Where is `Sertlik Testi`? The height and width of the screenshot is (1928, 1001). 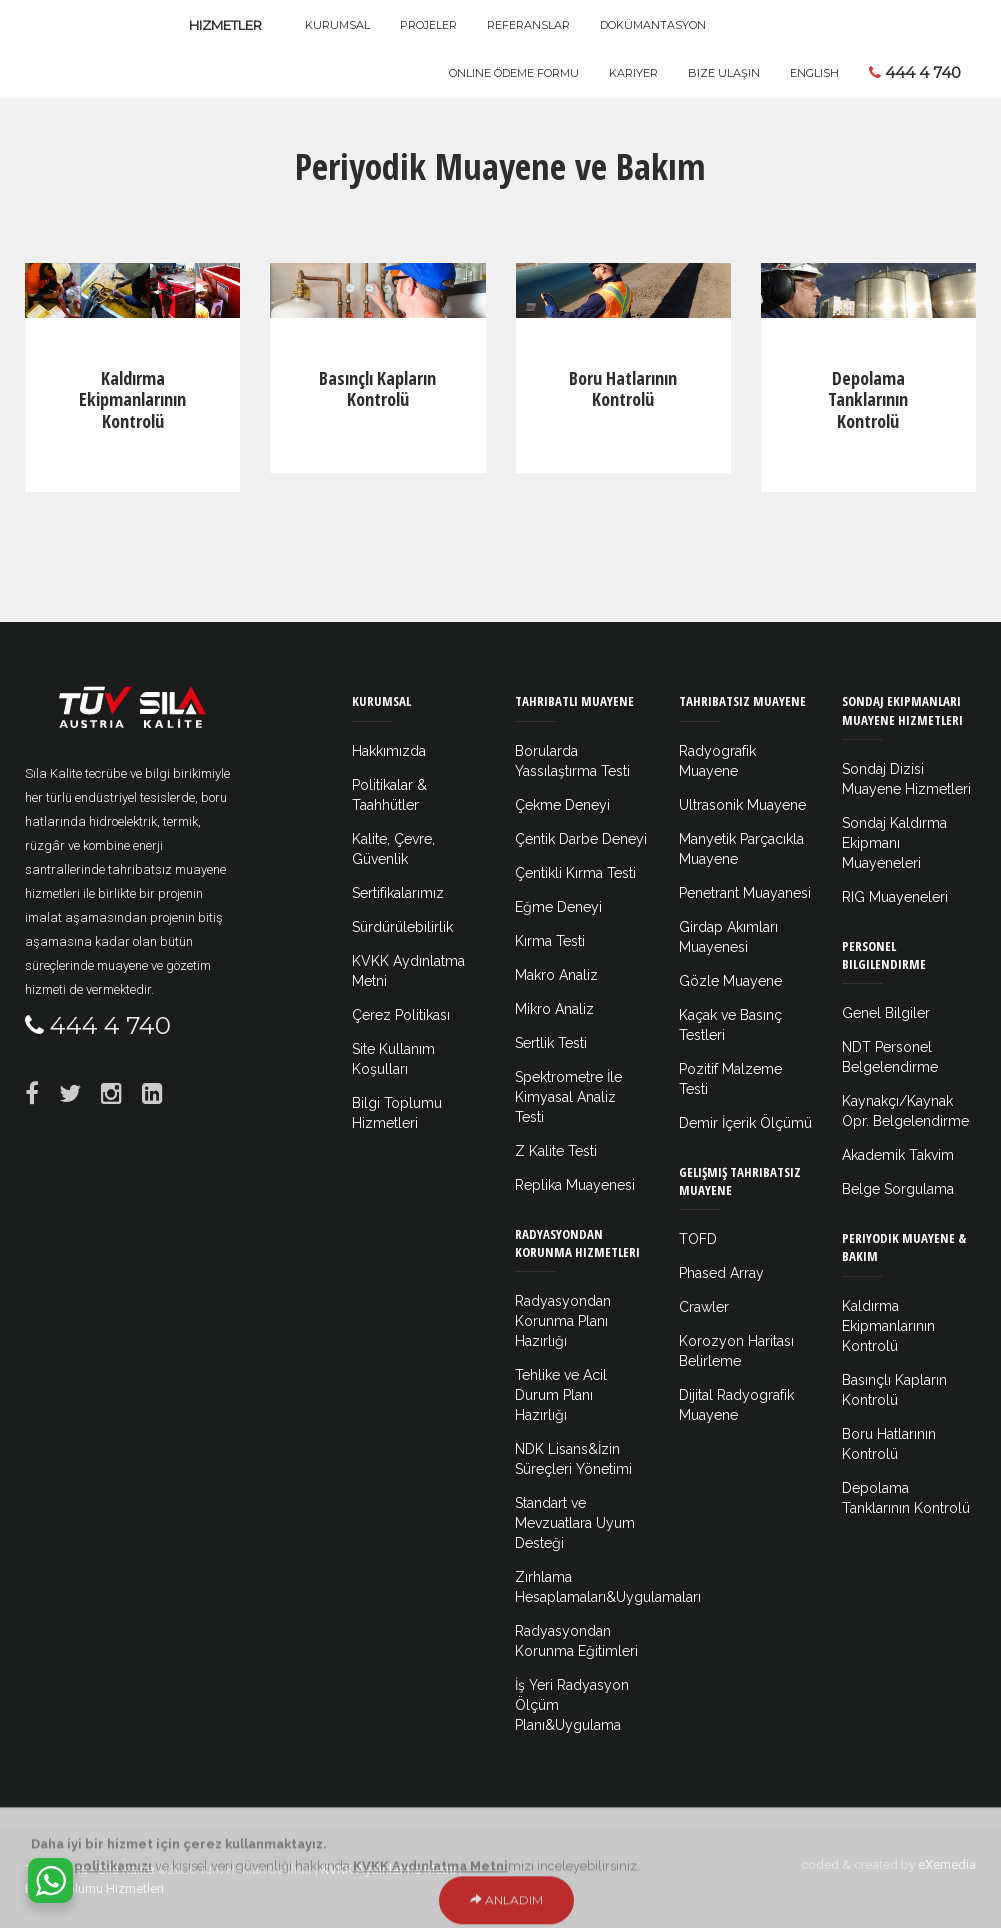 Sertlik Testi is located at coordinates (551, 1043).